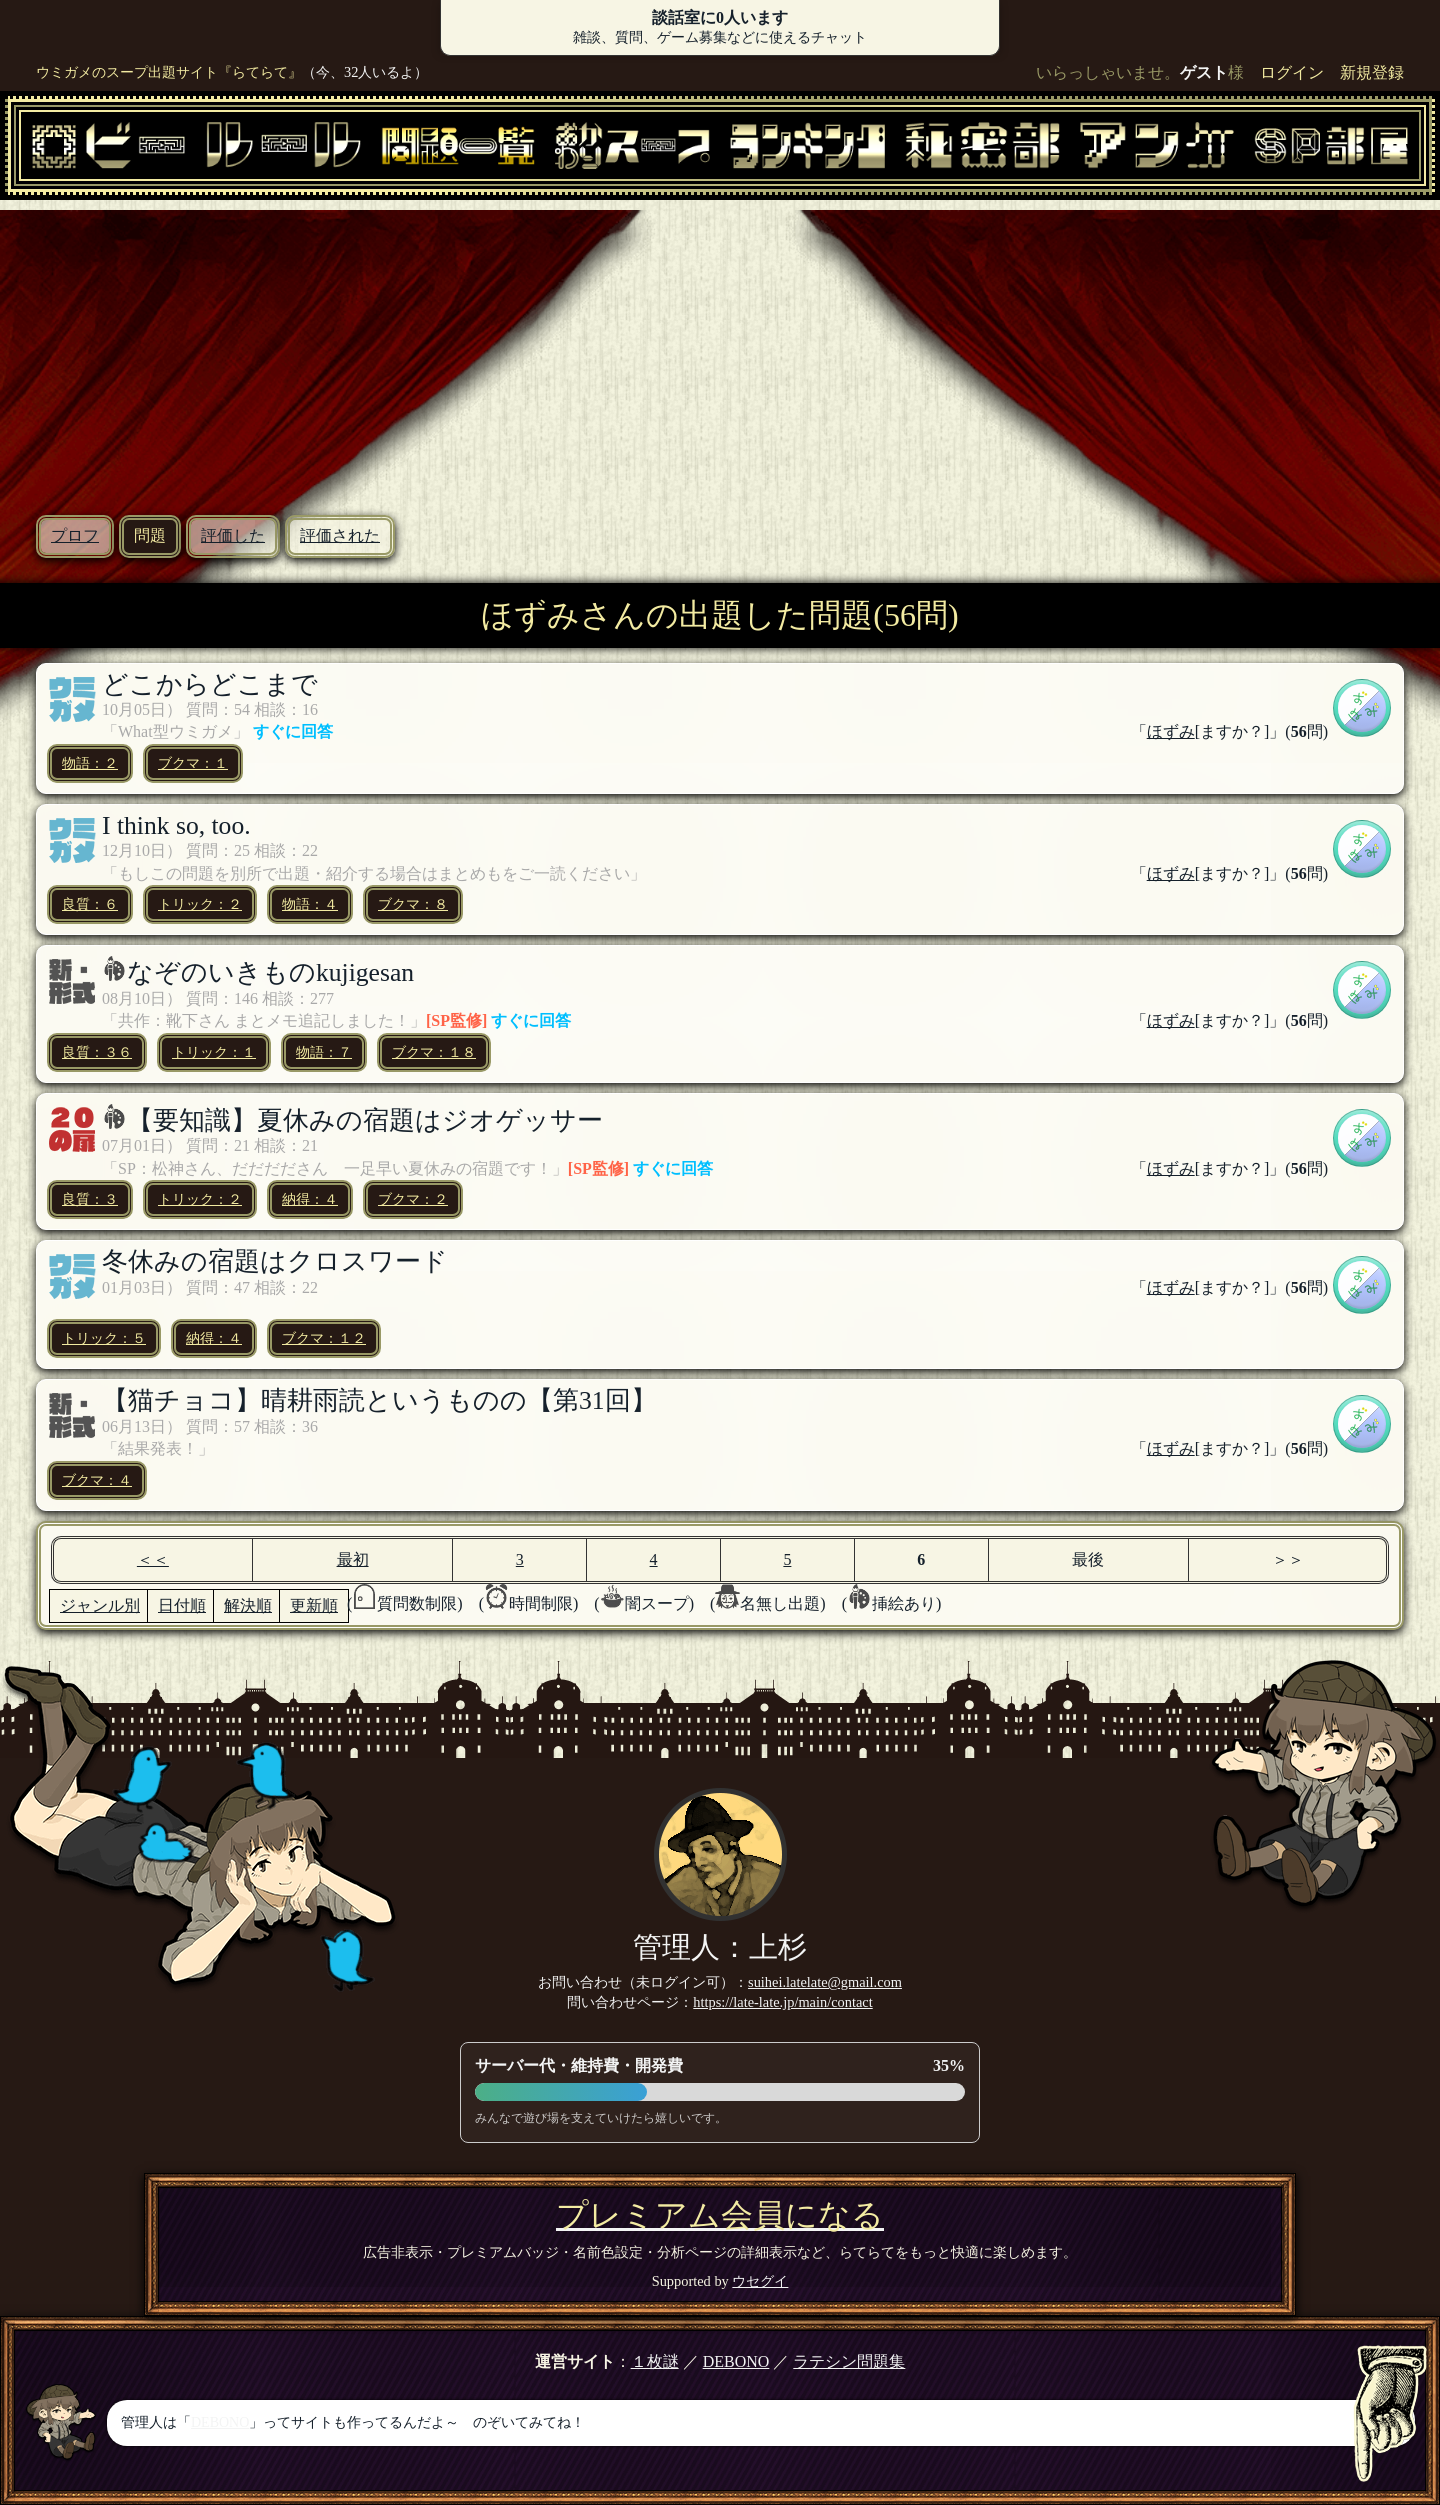 The image size is (1440, 2505). What do you see at coordinates (434, 1052) in the screenshot?
I see `ブクマ：１８` at bounding box center [434, 1052].